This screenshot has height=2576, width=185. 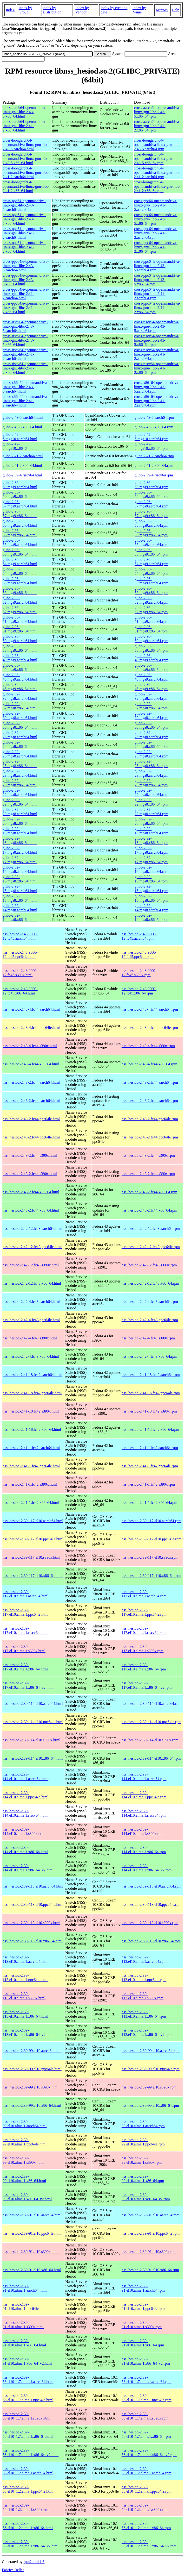 What do you see at coordinates (24, 233) in the screenshot?
I see `cross-ppc64-openmandriva-linux-gnu-libc-2.41-2.aarch64.html` at bounding box center [24, 233].